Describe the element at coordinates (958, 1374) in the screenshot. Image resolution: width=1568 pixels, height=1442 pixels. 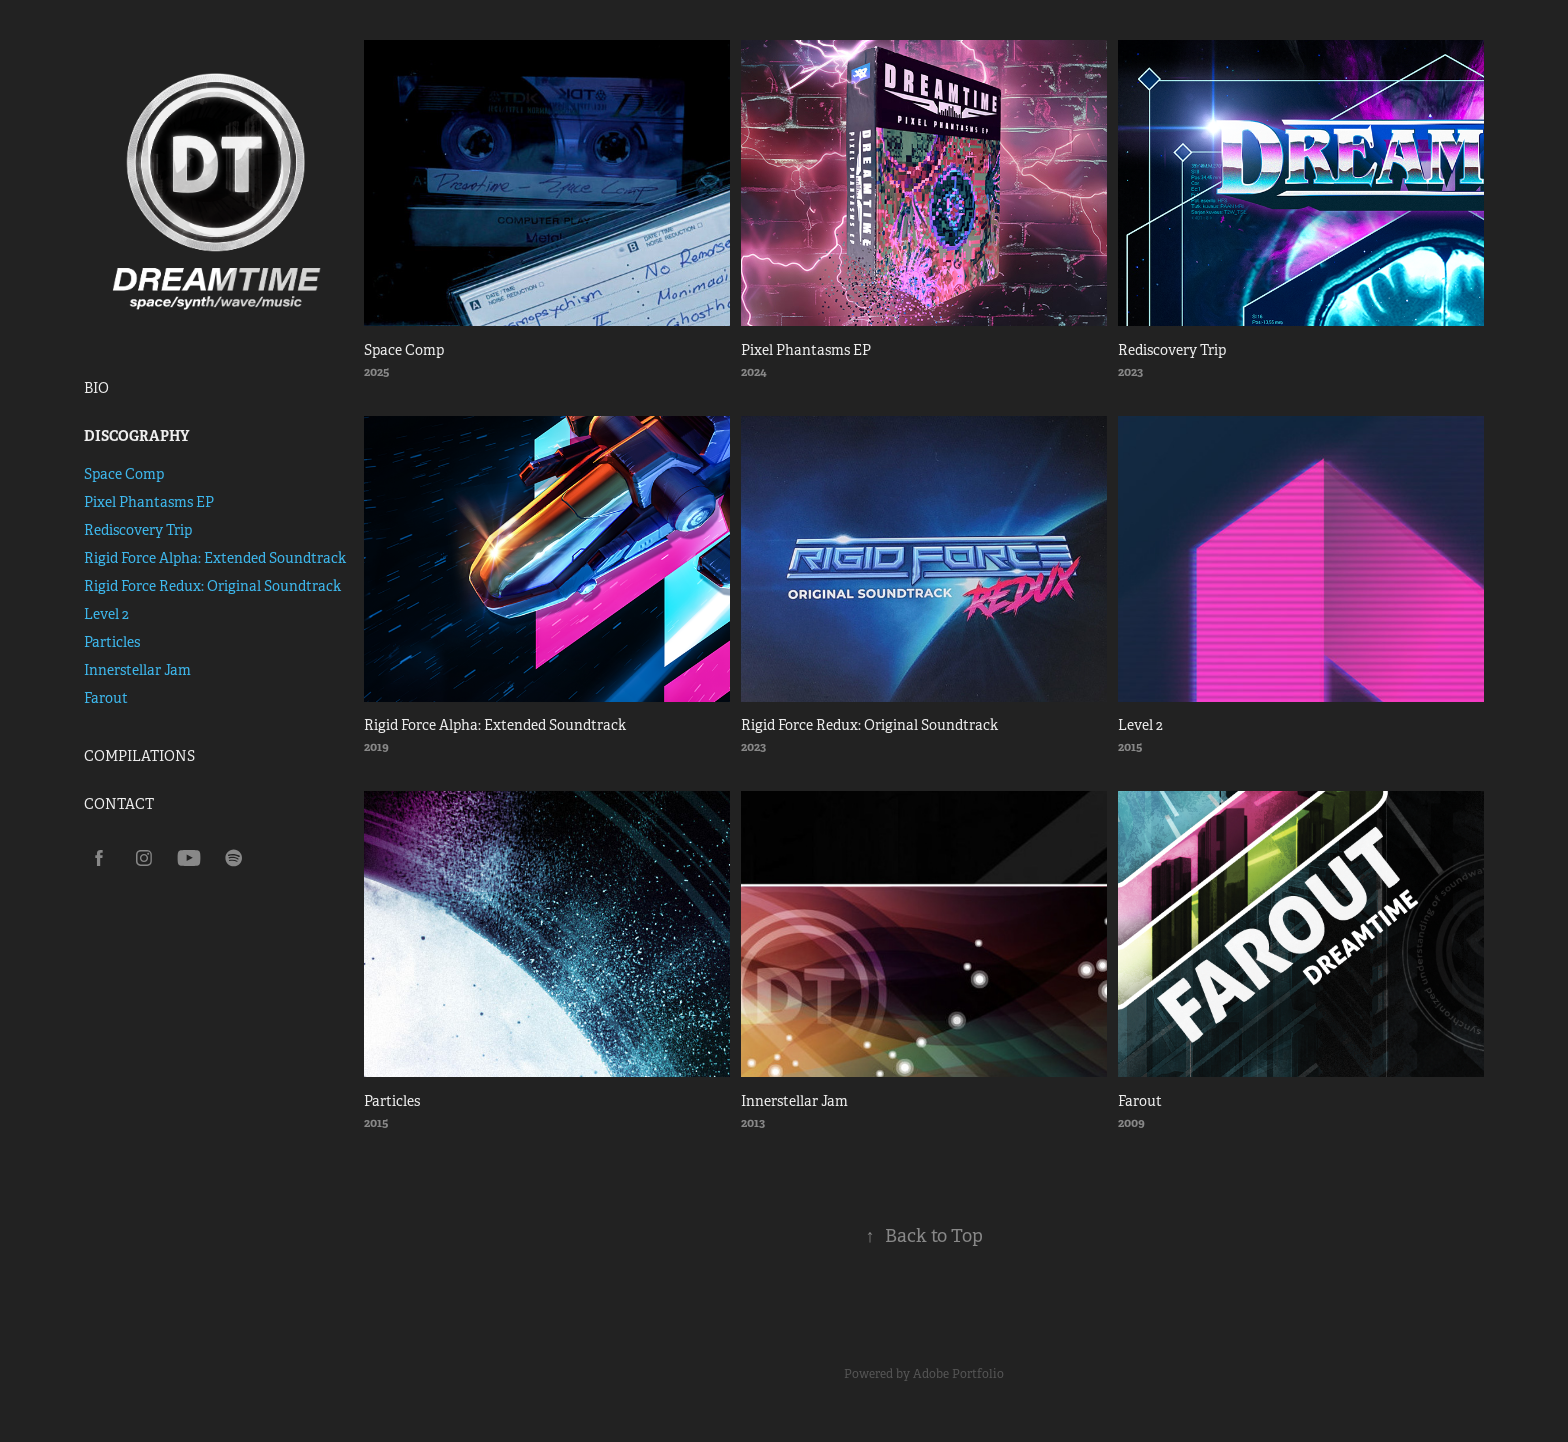
I see `Adobe Portfolio` at that location.